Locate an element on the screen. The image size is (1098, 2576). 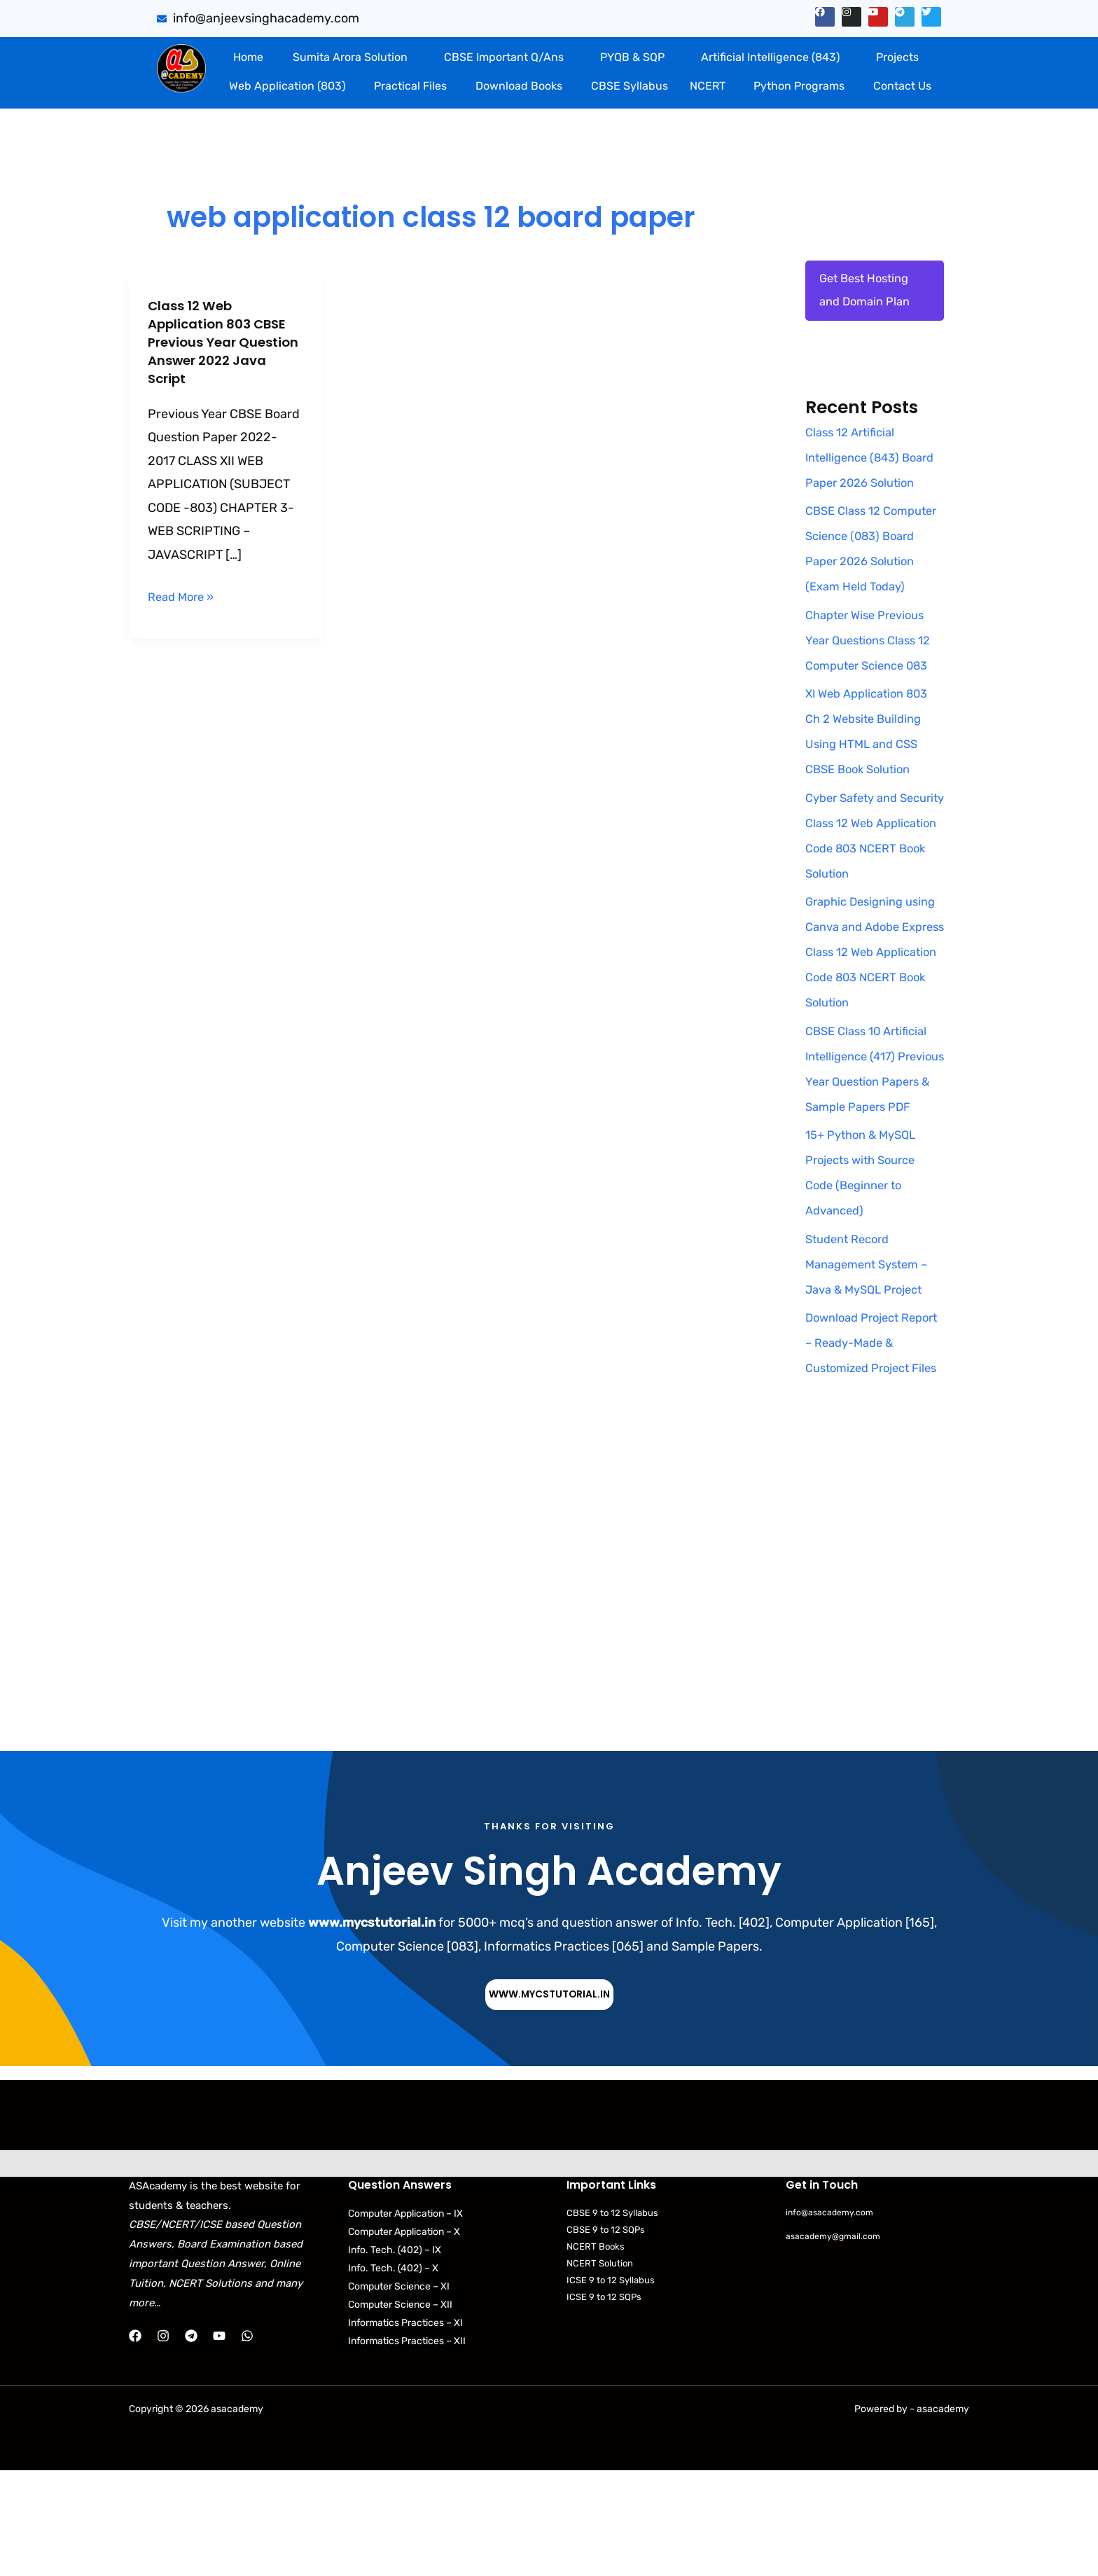
[Facebook] is located at coordinates (135, 2442).